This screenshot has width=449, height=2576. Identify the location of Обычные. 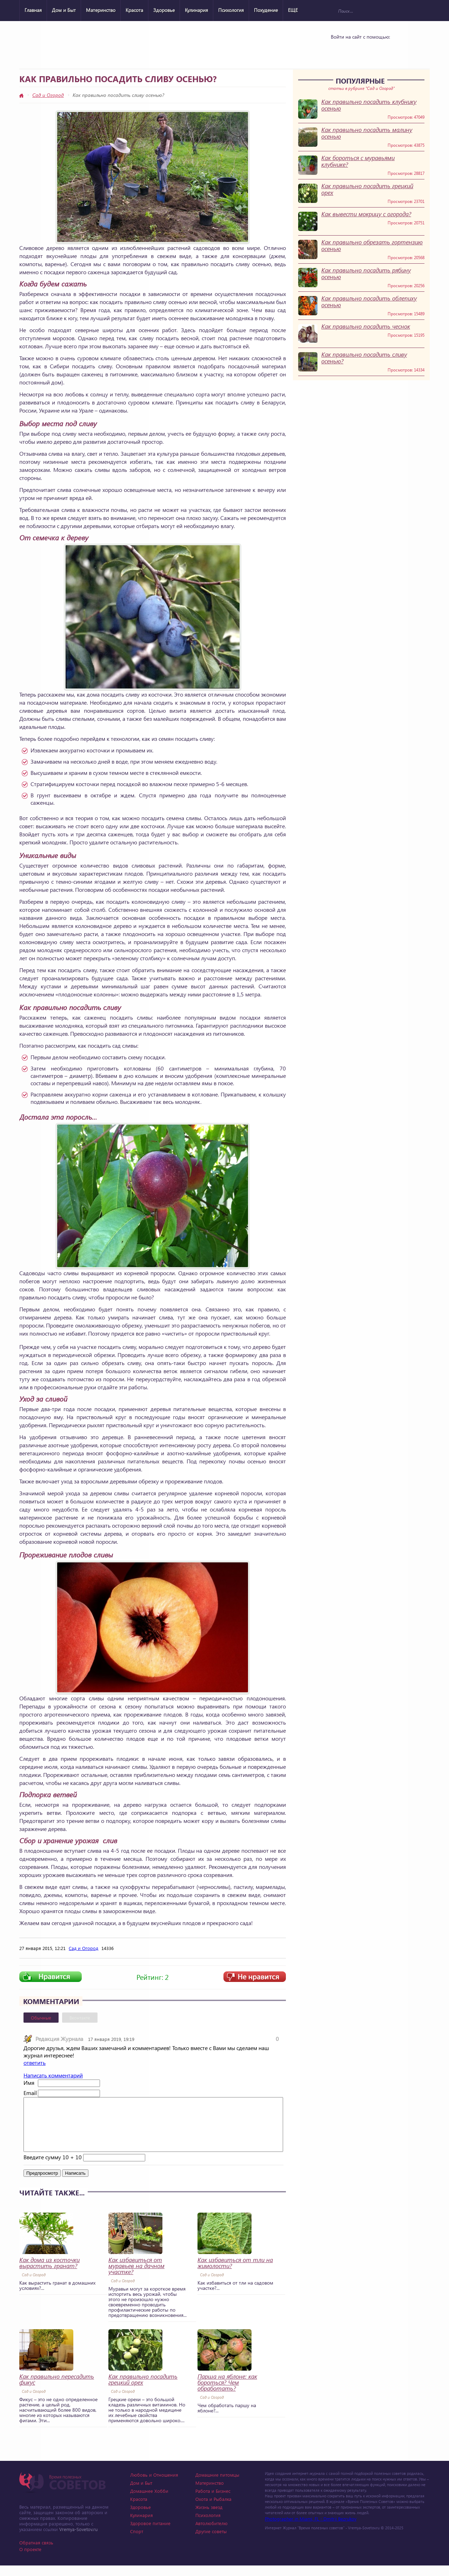
(41, 2018).